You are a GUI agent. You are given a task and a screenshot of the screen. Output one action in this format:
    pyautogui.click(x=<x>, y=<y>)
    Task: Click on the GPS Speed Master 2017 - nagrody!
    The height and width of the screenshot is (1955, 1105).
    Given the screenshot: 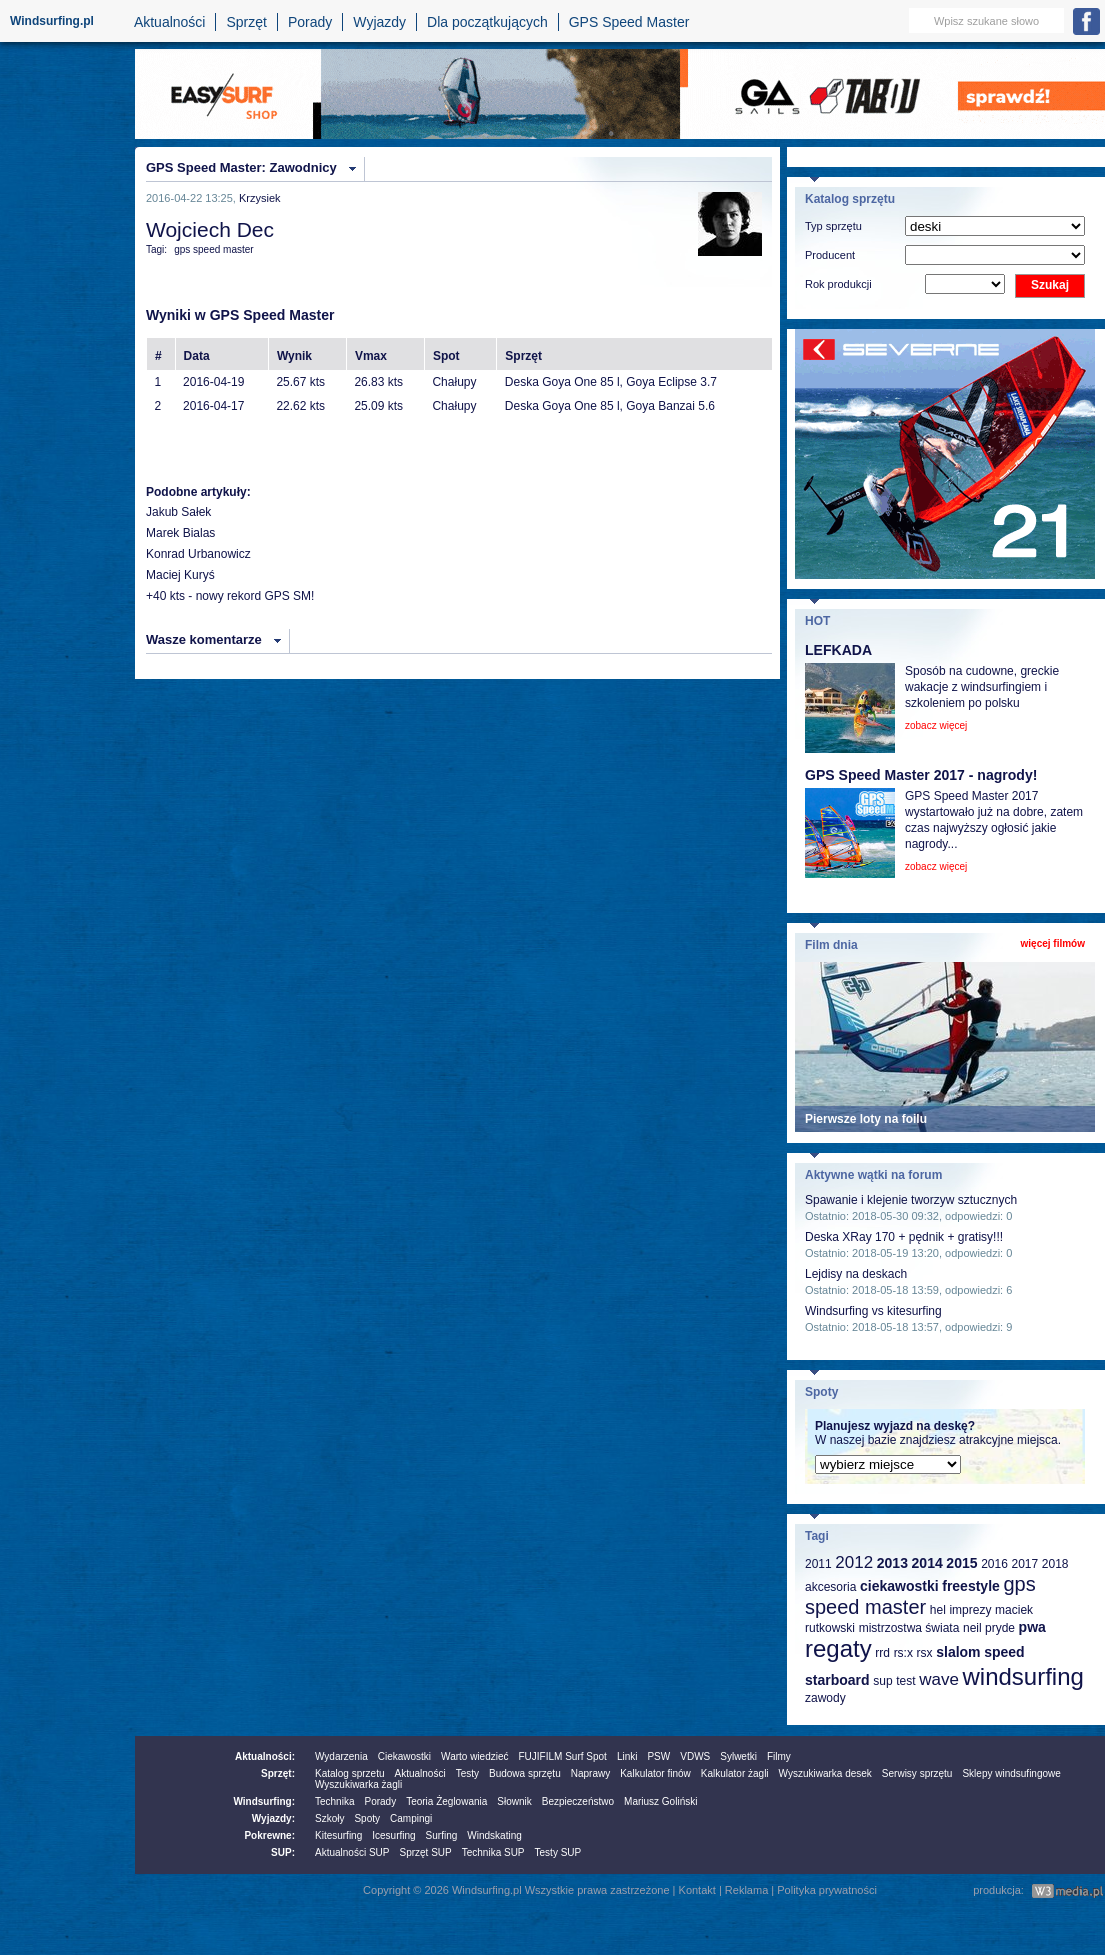 What is the action you would take?
    pyautogui.click(x=921, y=775)
    